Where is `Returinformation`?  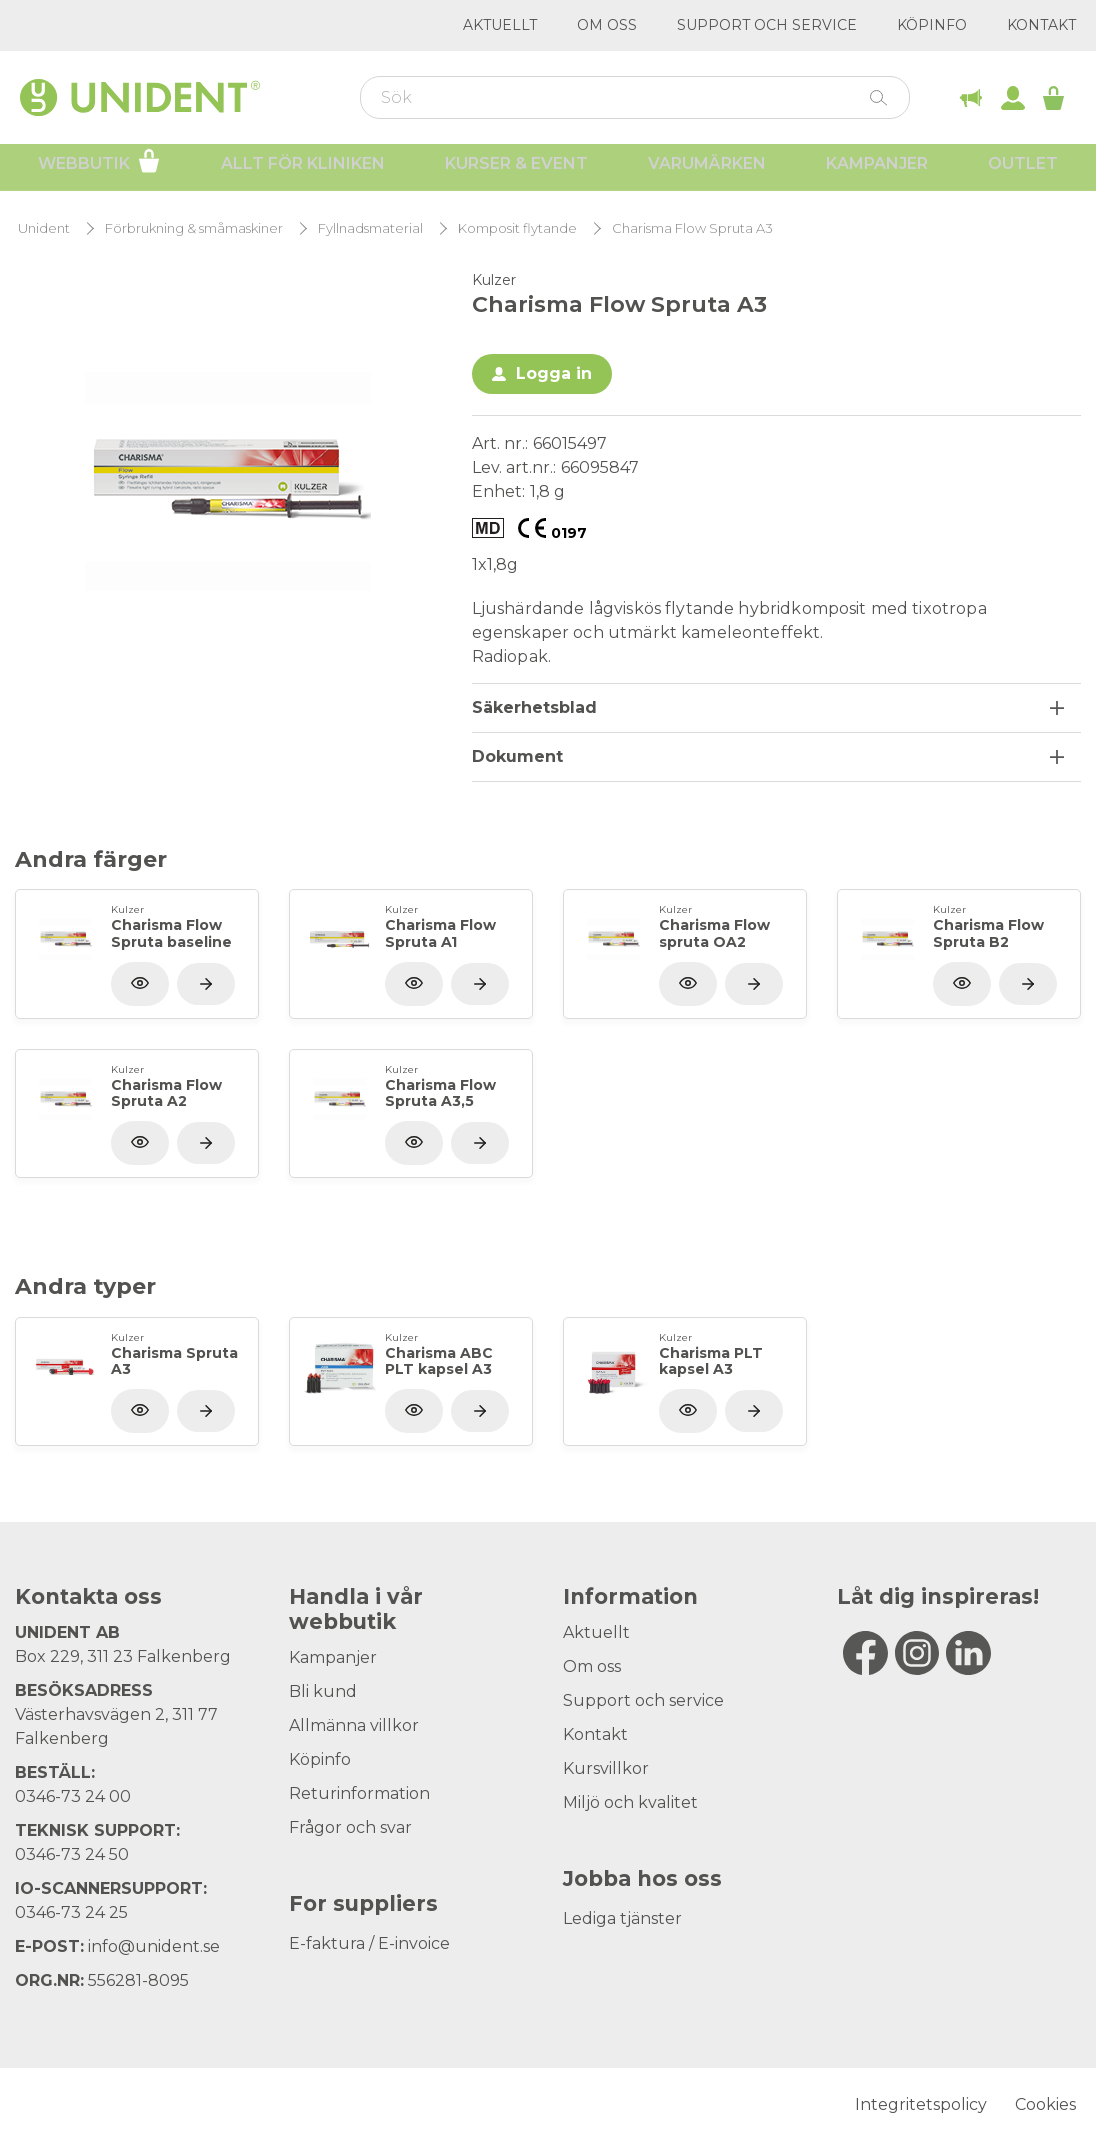
Returinformation is located at coordinates (359, 1793).